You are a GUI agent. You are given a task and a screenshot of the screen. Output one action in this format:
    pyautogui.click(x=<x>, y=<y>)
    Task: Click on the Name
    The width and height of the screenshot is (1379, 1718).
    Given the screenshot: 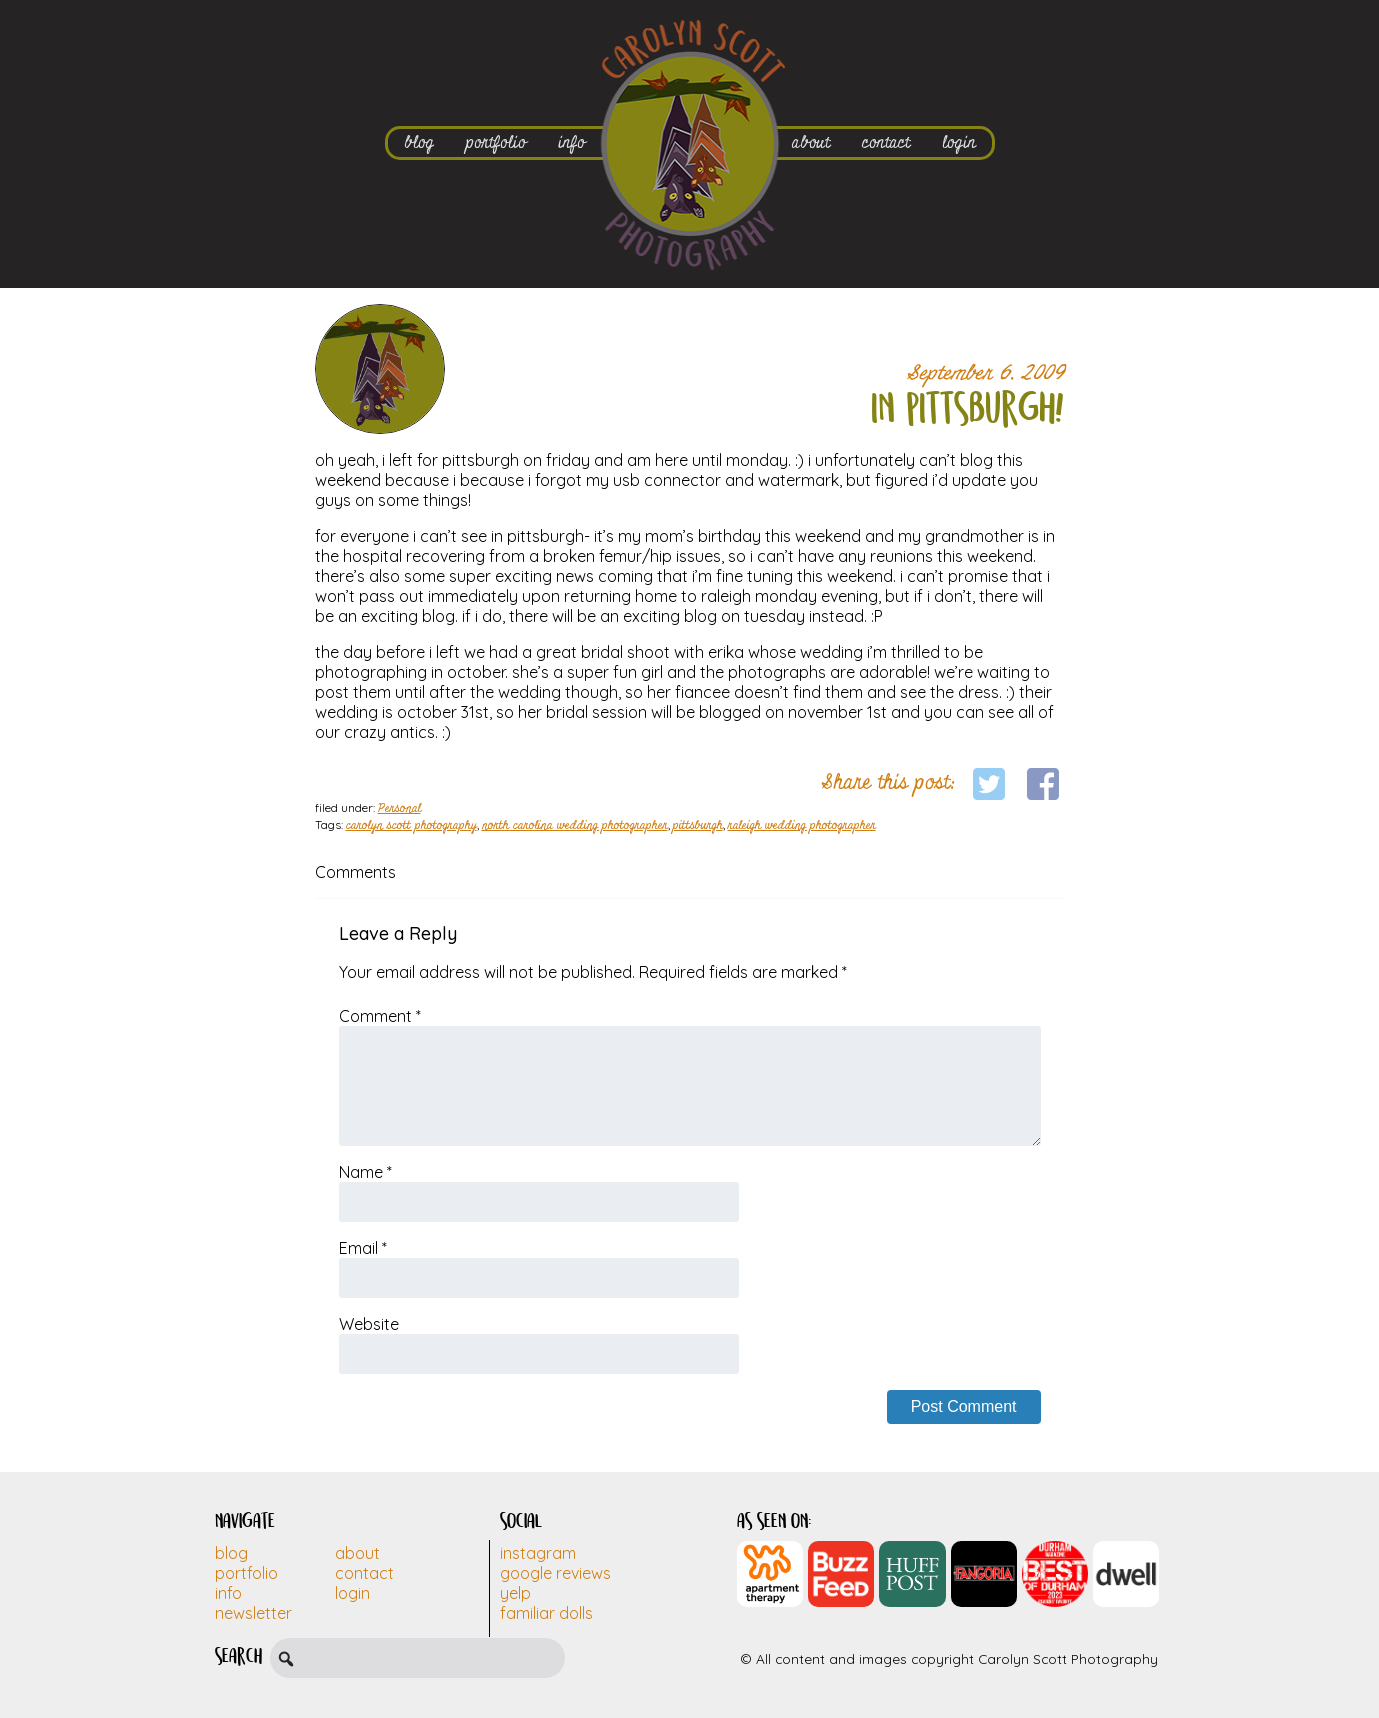 What is the action you would take?
    pyautogui.click(x=365, y=1172)
    